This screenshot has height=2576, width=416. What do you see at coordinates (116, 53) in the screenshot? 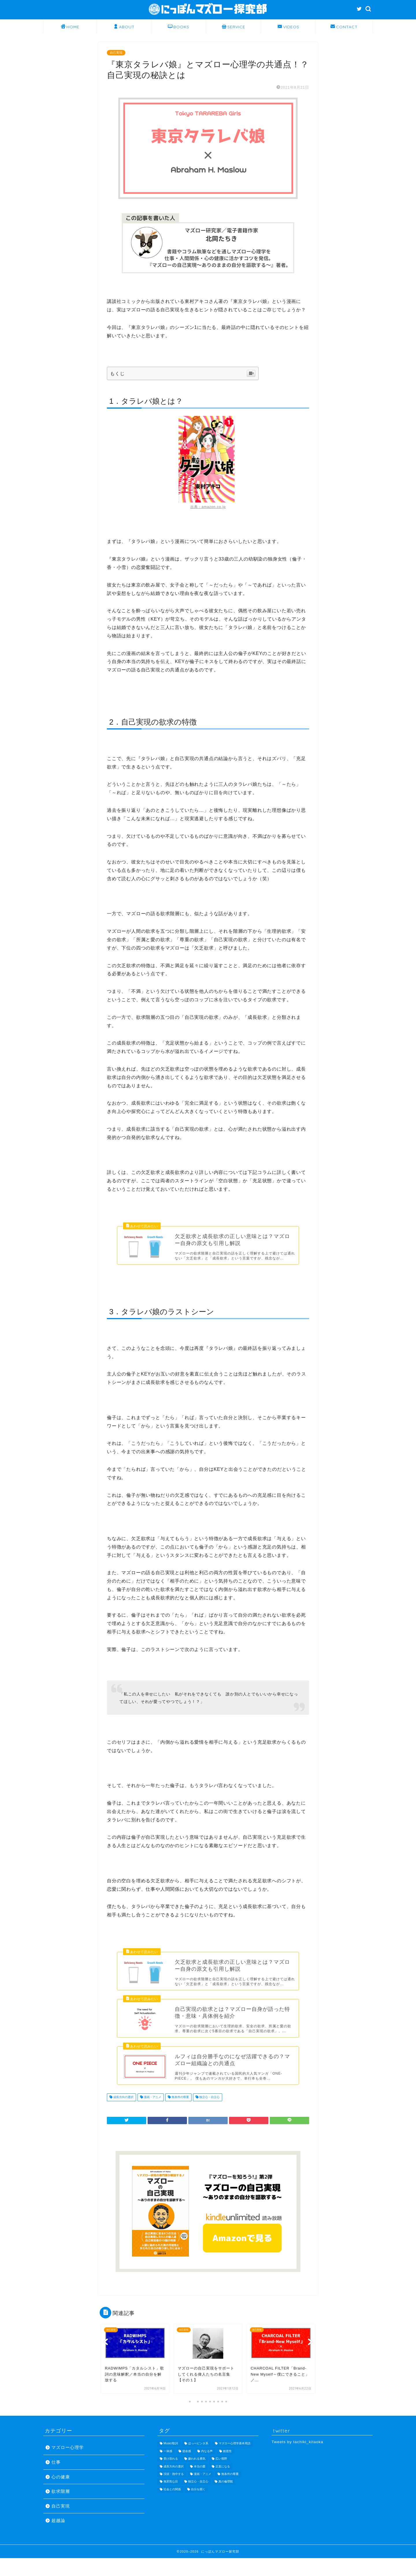
I see `自己実現` at bounding box center [116, 53].